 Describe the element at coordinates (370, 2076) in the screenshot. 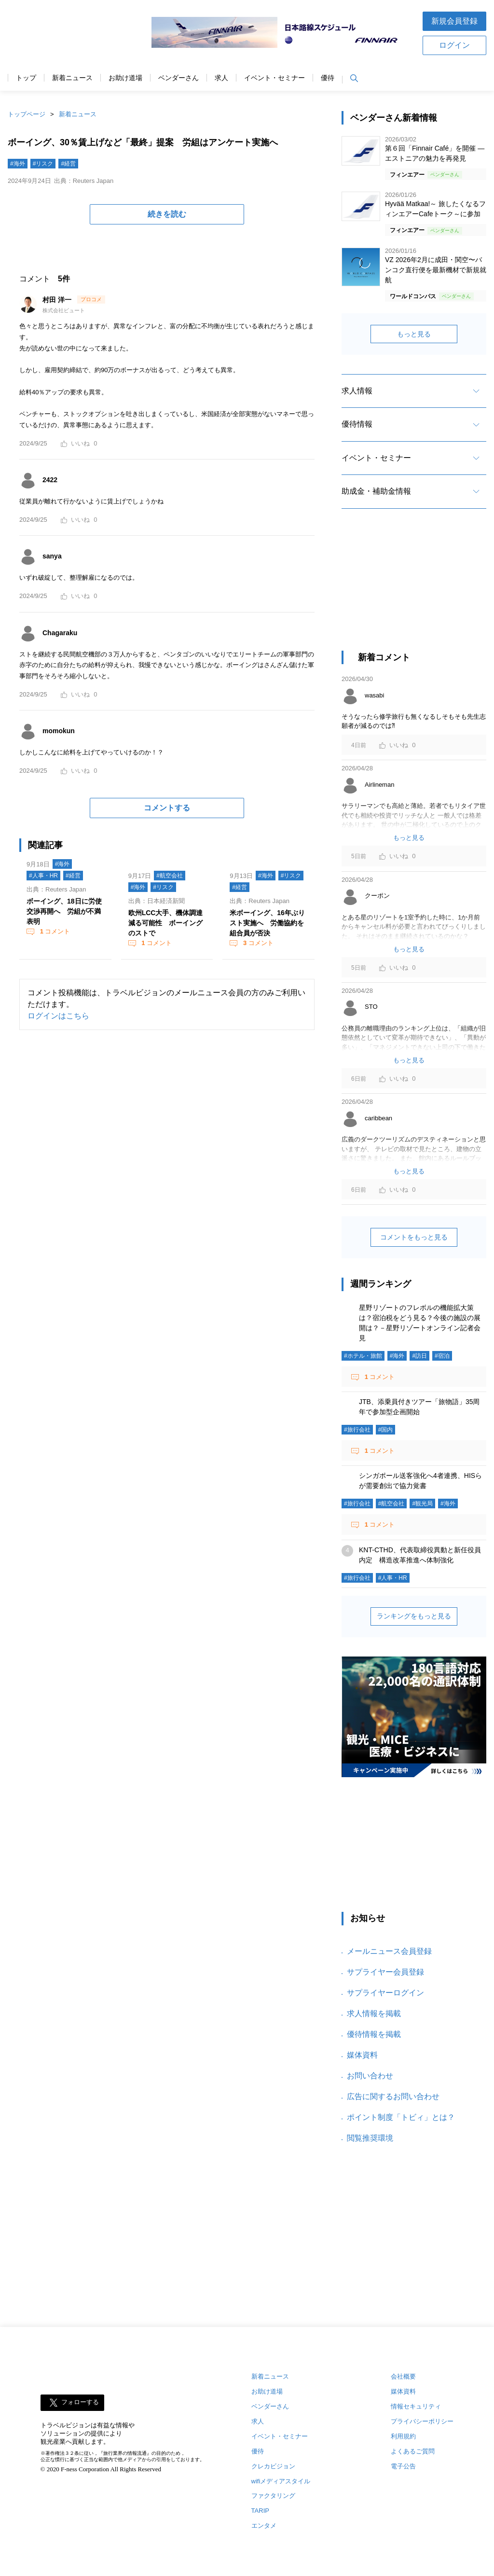

I see `お問い合わせ` at that location.